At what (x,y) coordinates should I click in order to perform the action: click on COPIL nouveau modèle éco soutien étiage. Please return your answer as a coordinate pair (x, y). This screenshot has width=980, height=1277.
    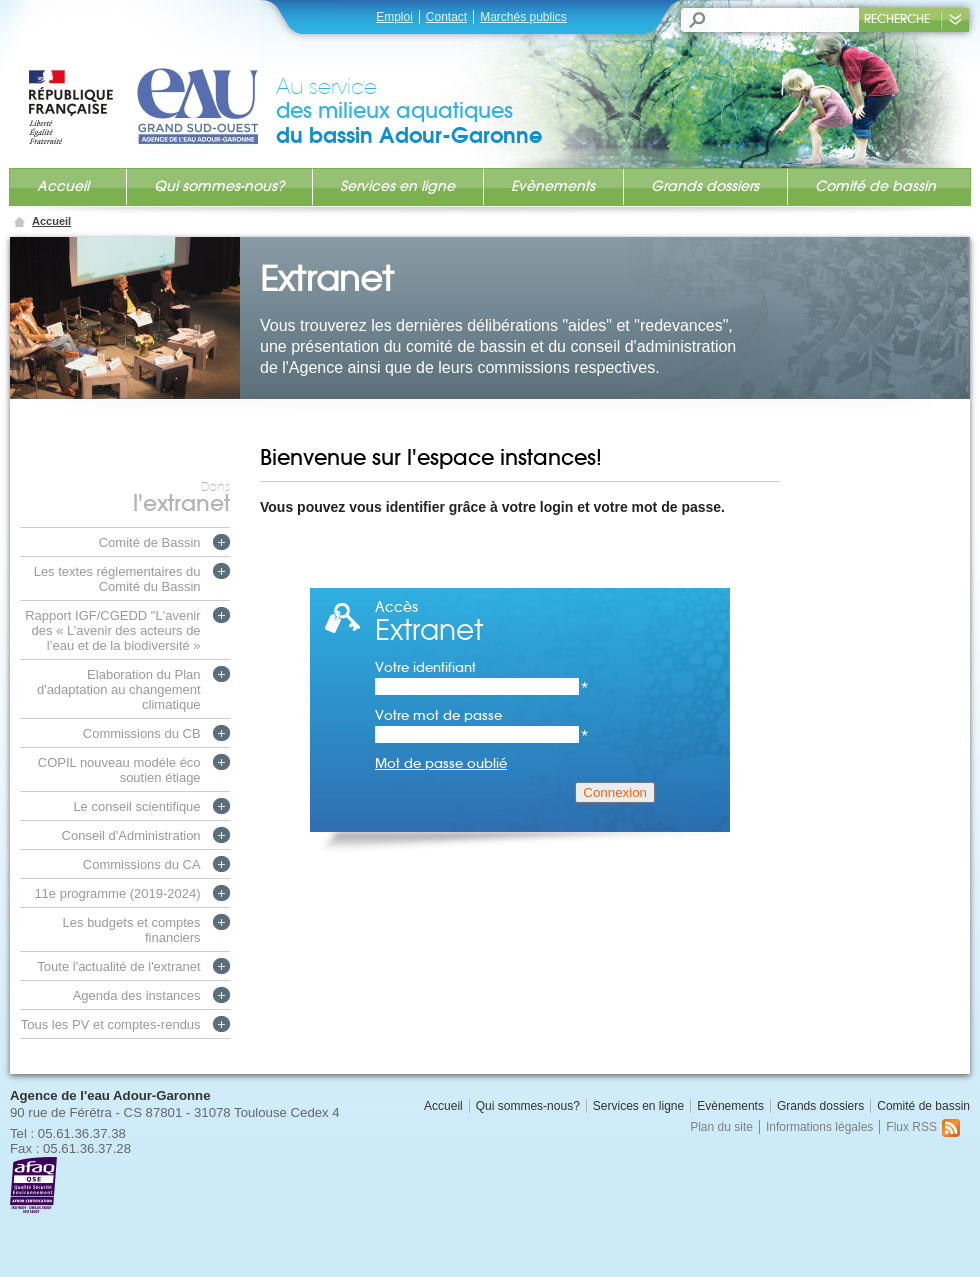
    Looking at the image, I should click on (119, 770).